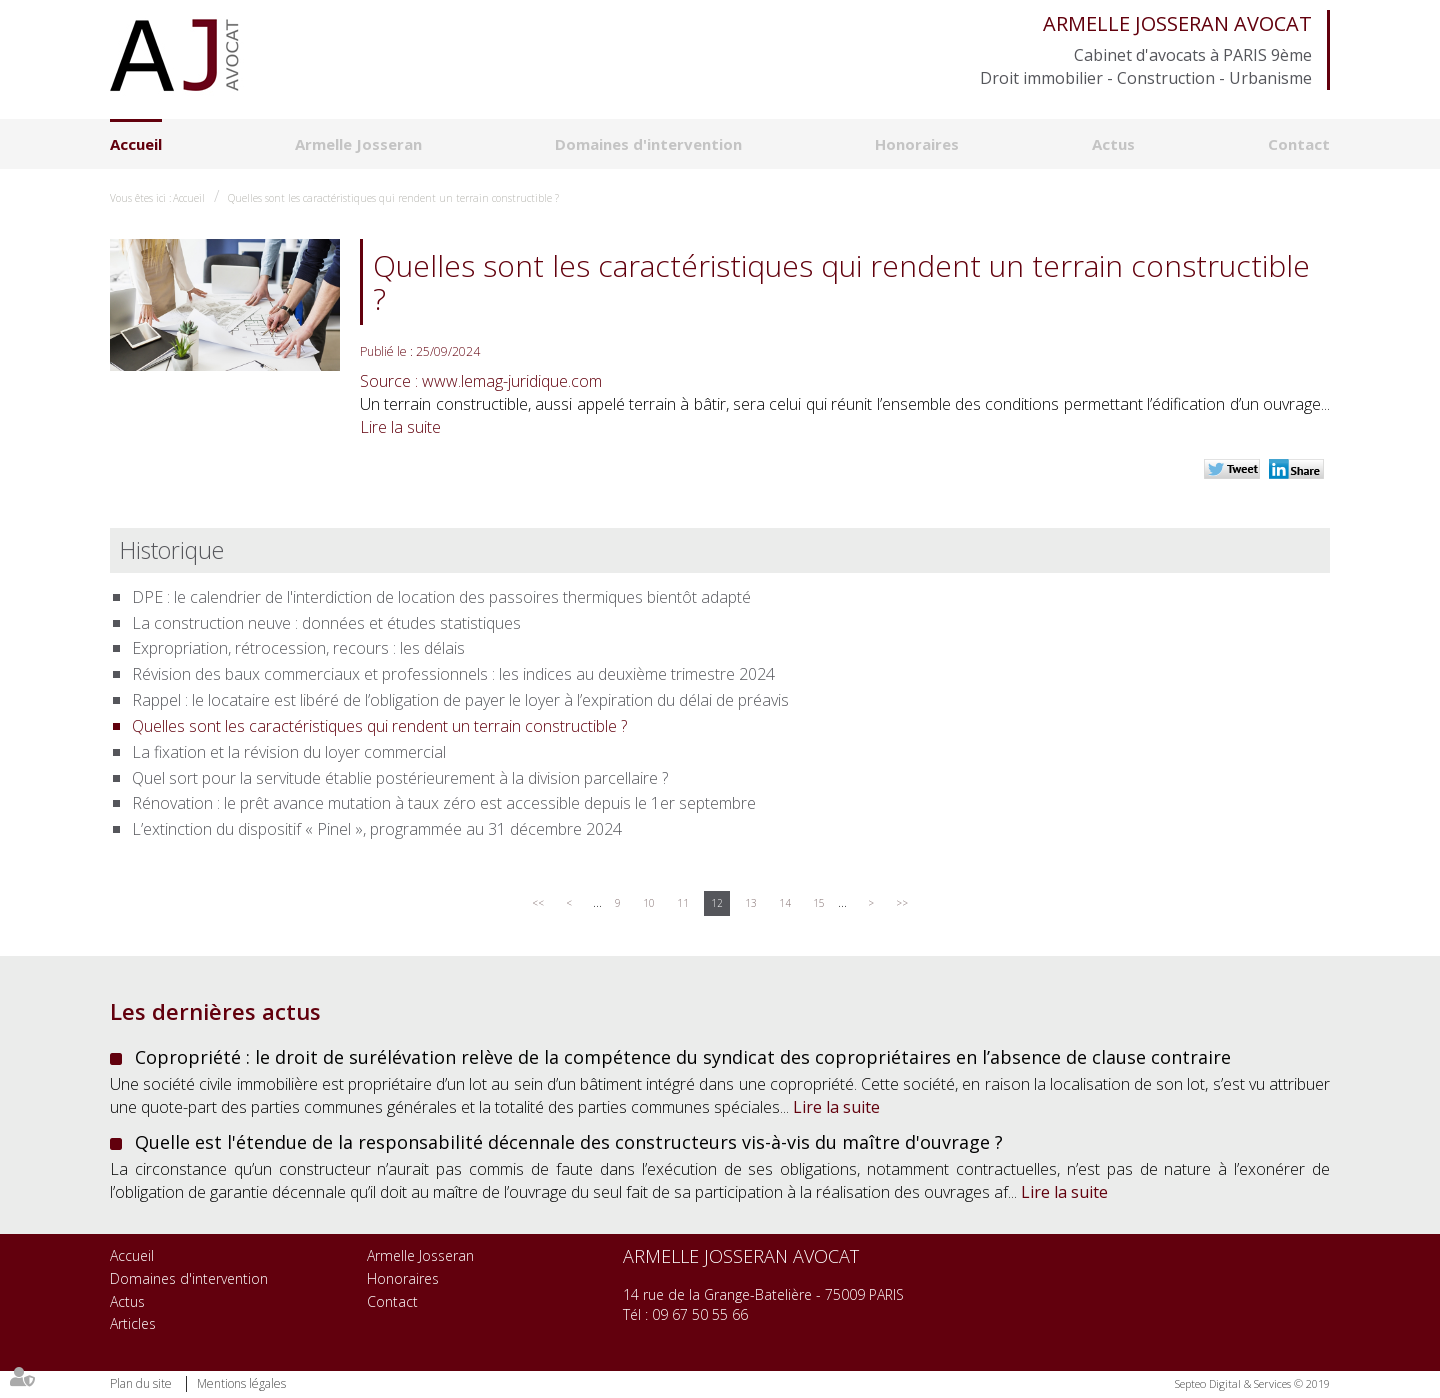 This screenshot has width=1440, height=1398. Describe the element at coordinates (453, 674) in the screenshot. I see `Révision des baux commerciaux et professionnels : les indices au deuxième trimestre 2024` at that location.